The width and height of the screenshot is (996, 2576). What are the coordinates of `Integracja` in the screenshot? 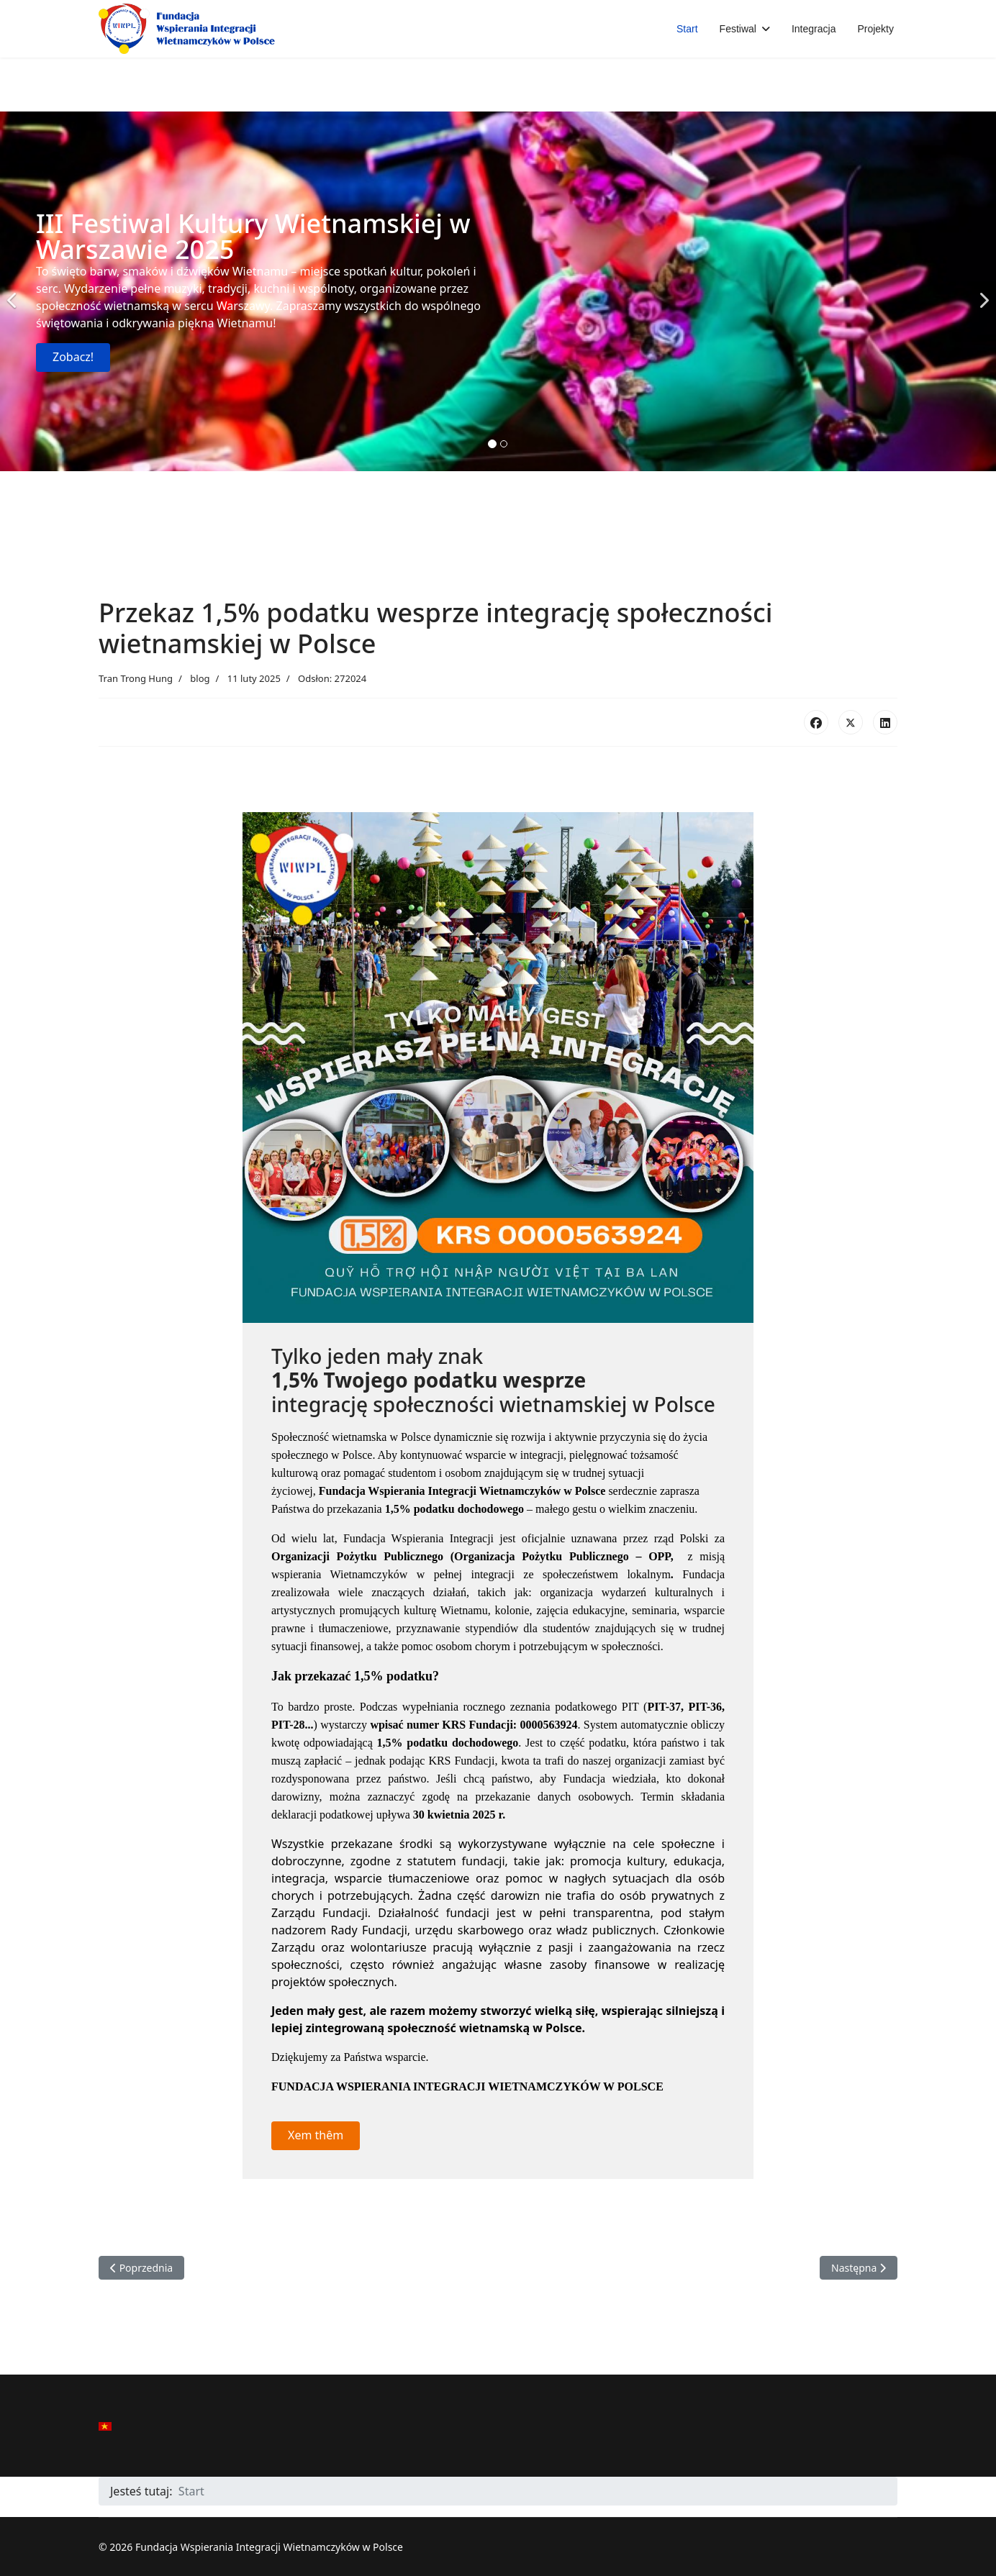 It's located at (814, 29).